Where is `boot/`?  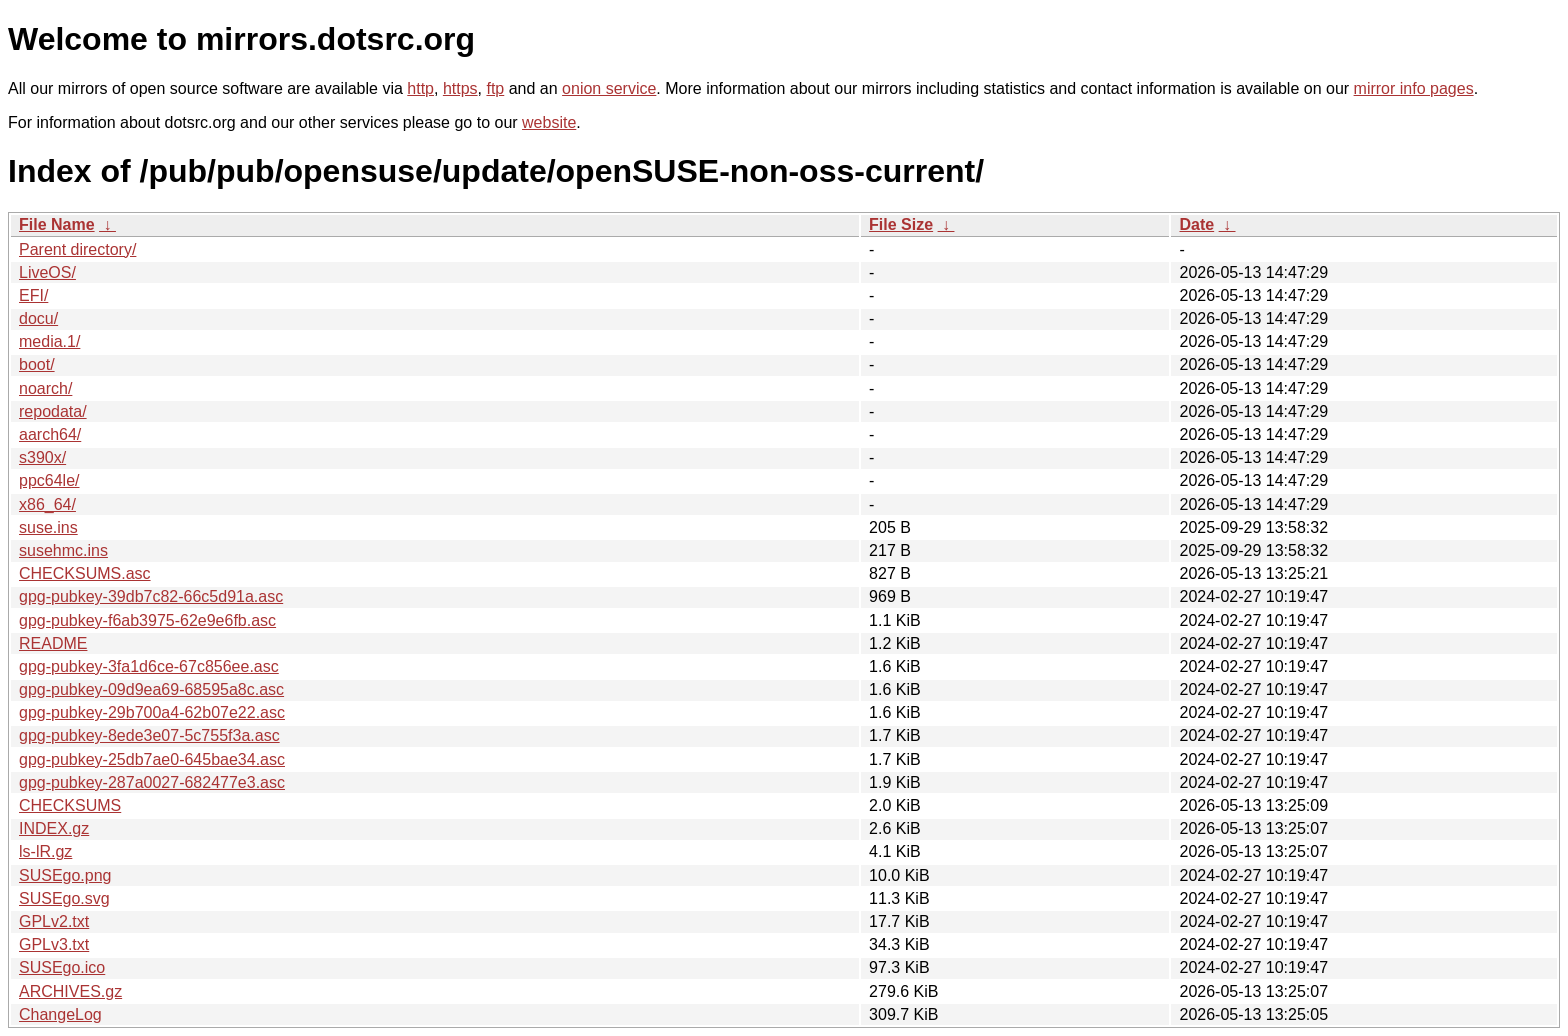
boot/ is located at coordinates (37, 364).